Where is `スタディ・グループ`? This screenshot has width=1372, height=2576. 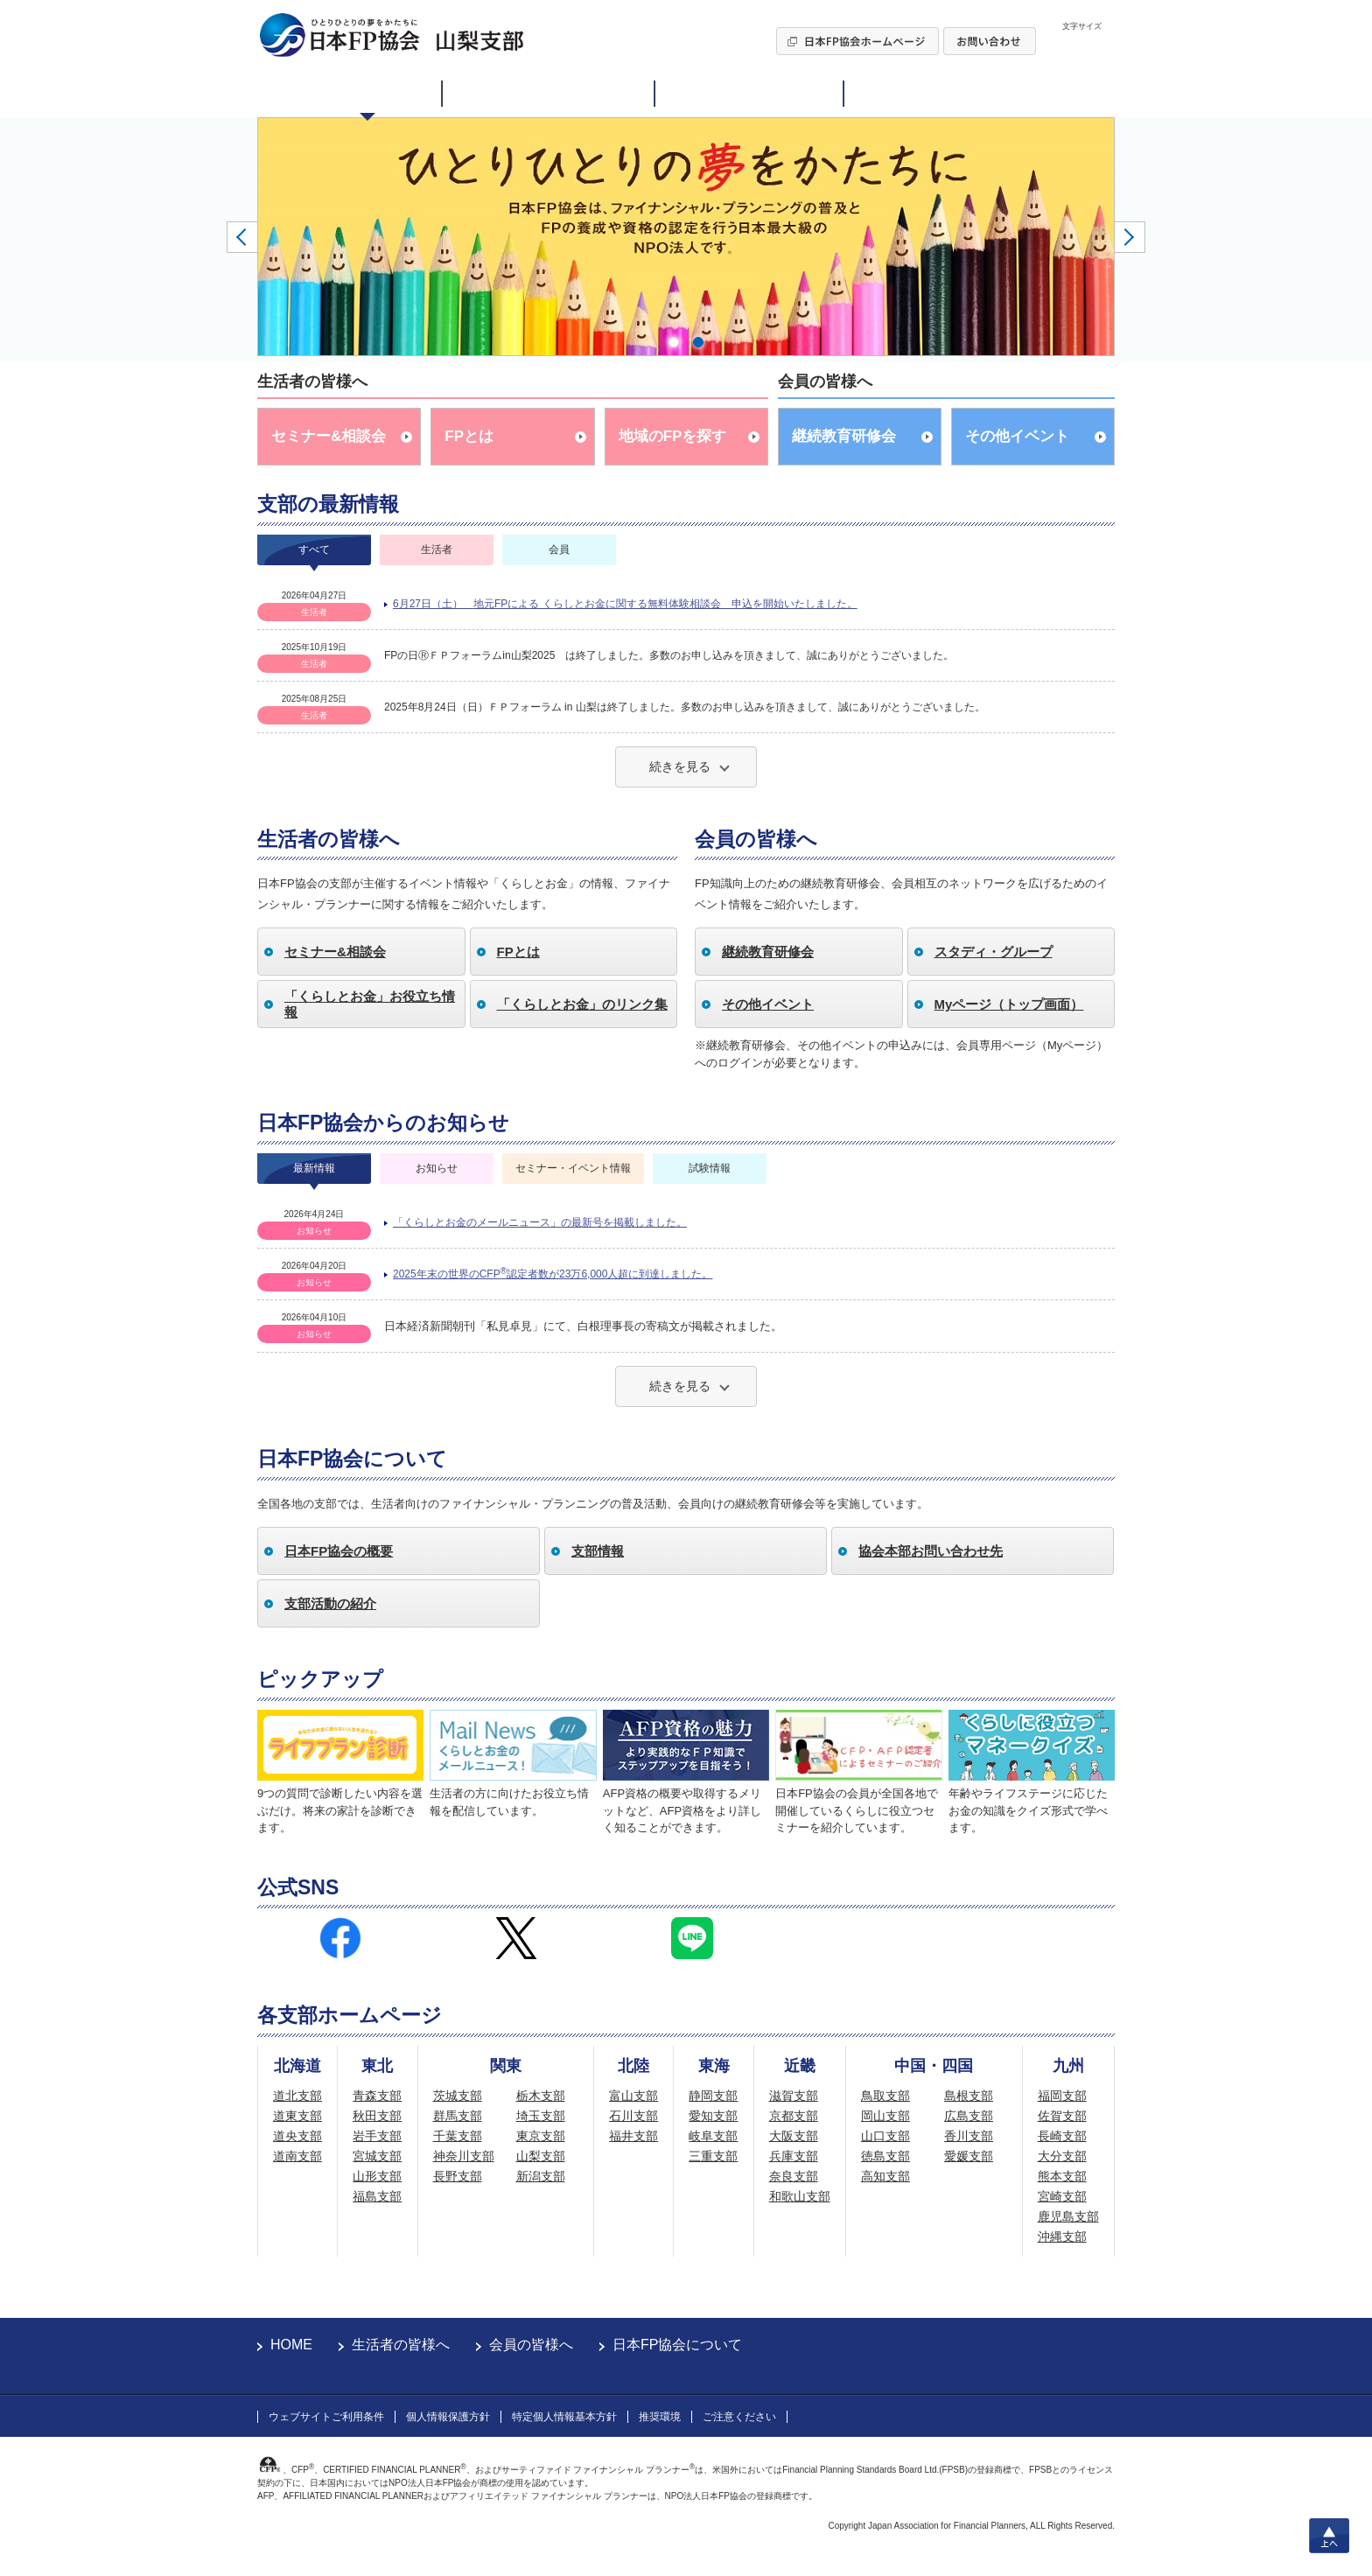
スタディ・グループ is located at coordinates (993, 951).